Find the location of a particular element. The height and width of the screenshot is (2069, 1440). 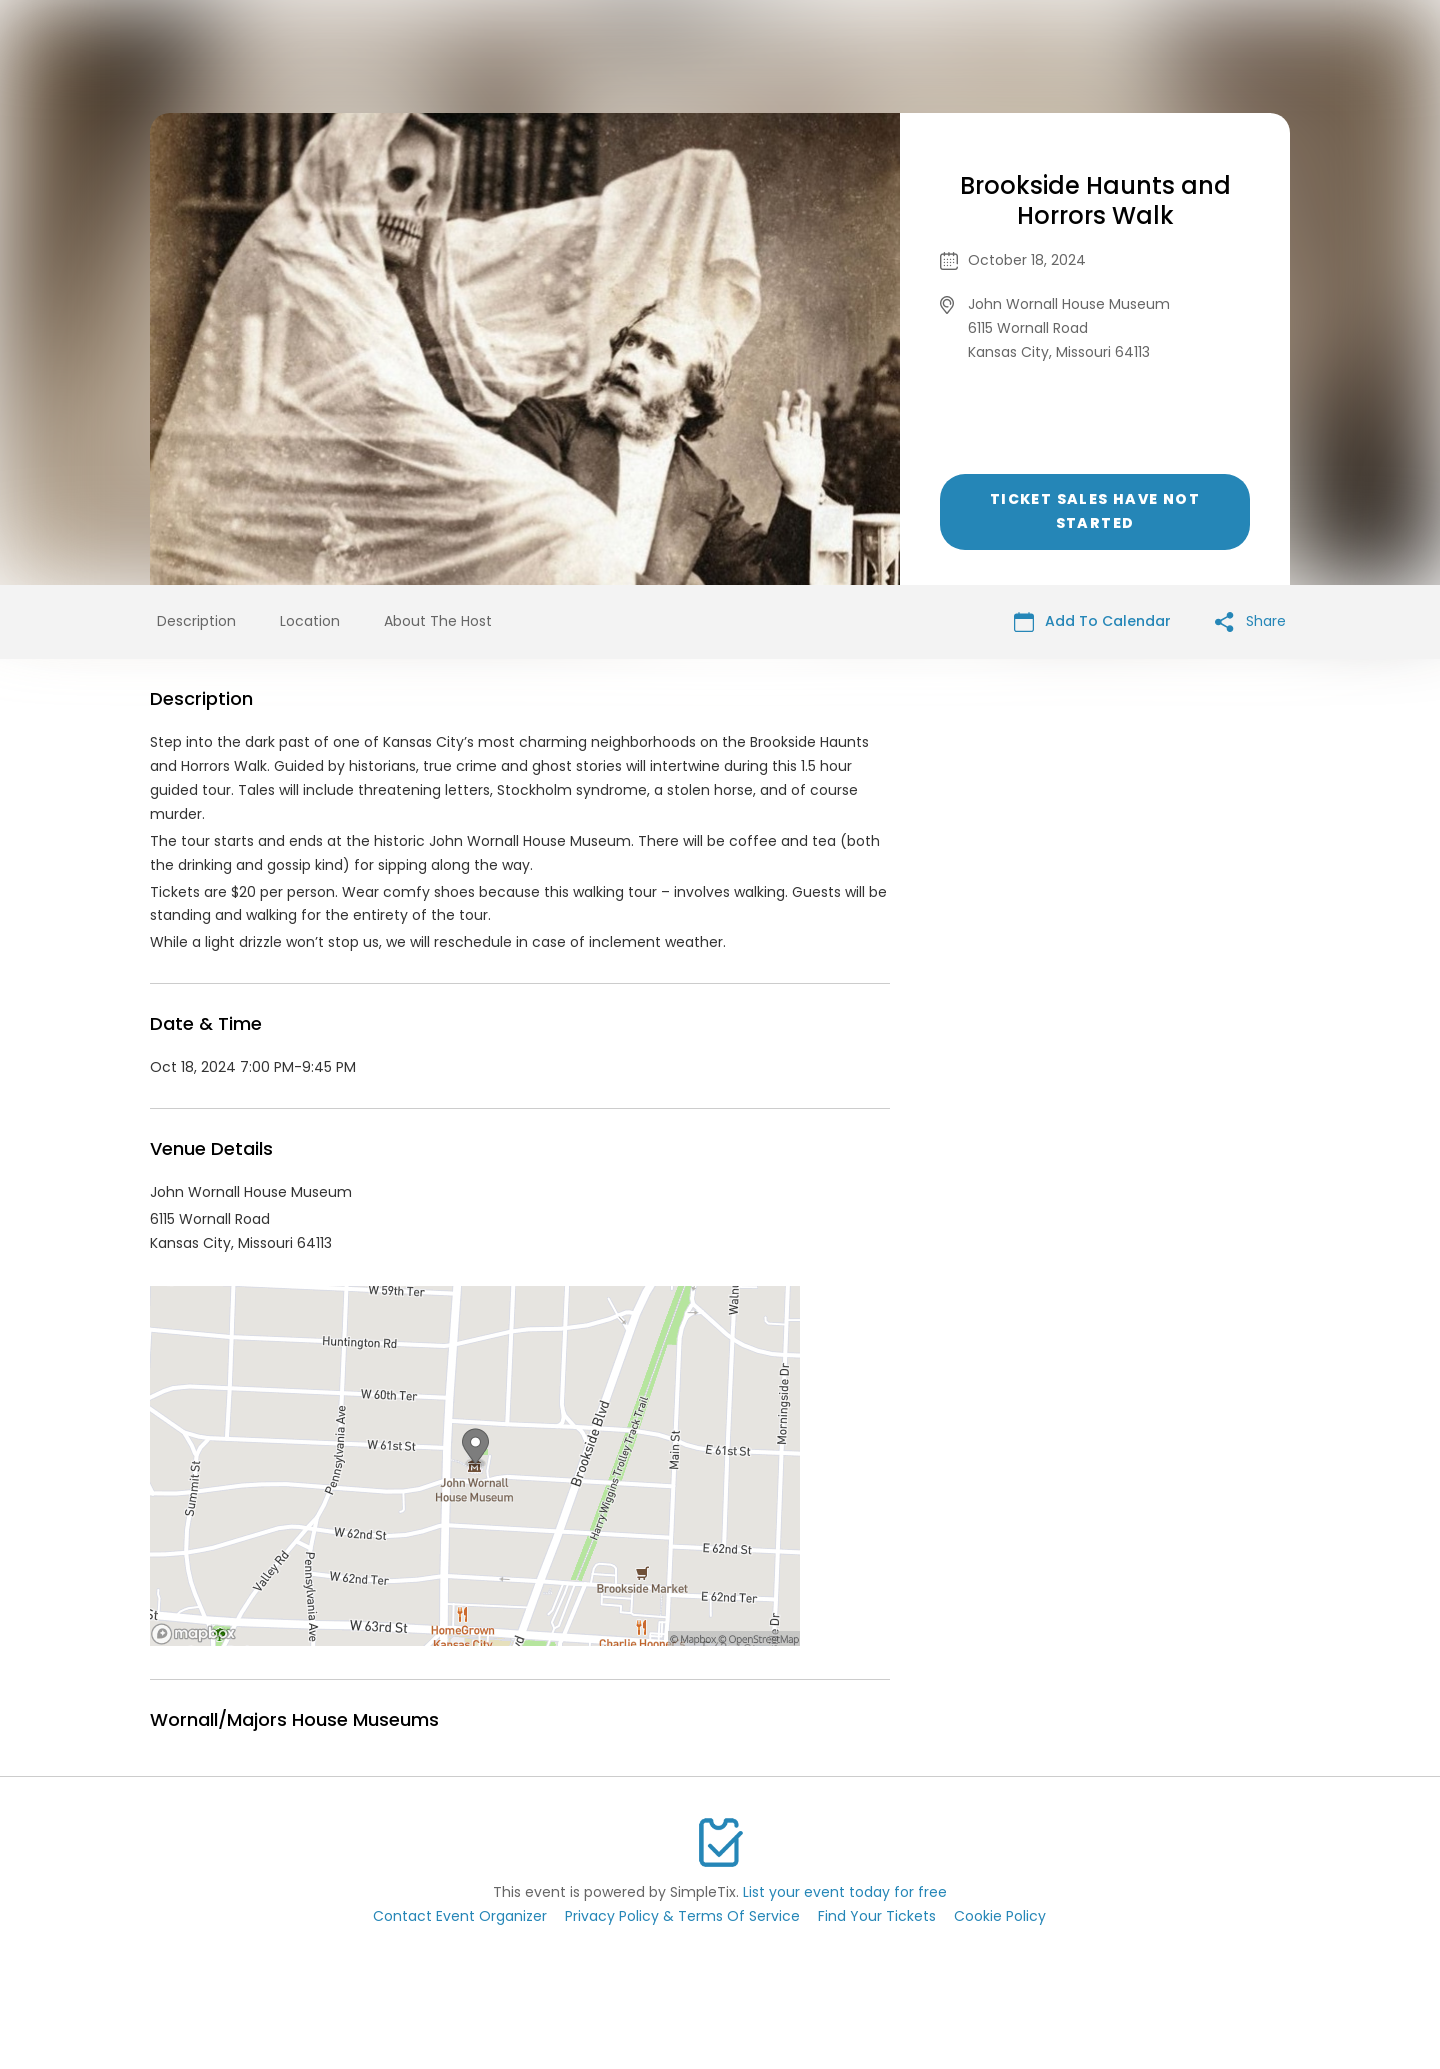

Privacy Policy & Terms Of Service is located at coordinates (682, 1916).